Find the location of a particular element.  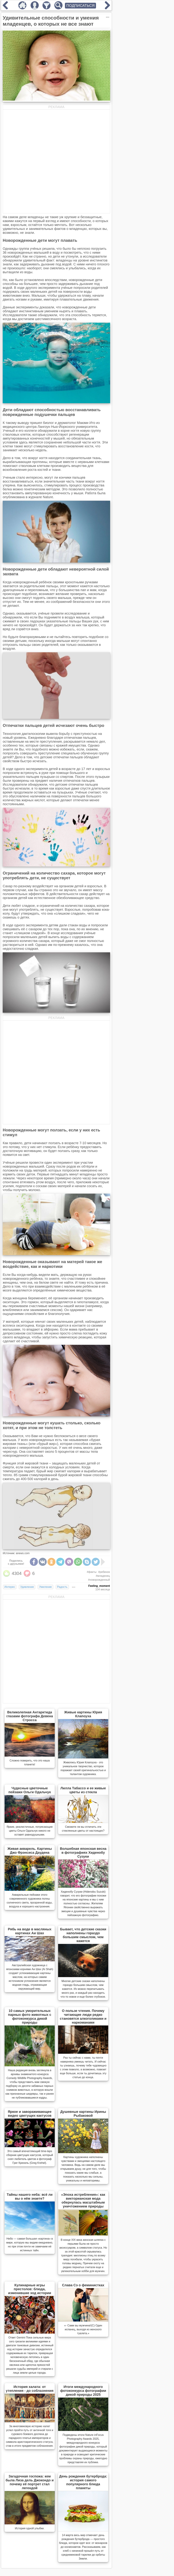

Чудесные цветочные пейзажи Ольги Одальчук is located at coordinates (29, 1790).